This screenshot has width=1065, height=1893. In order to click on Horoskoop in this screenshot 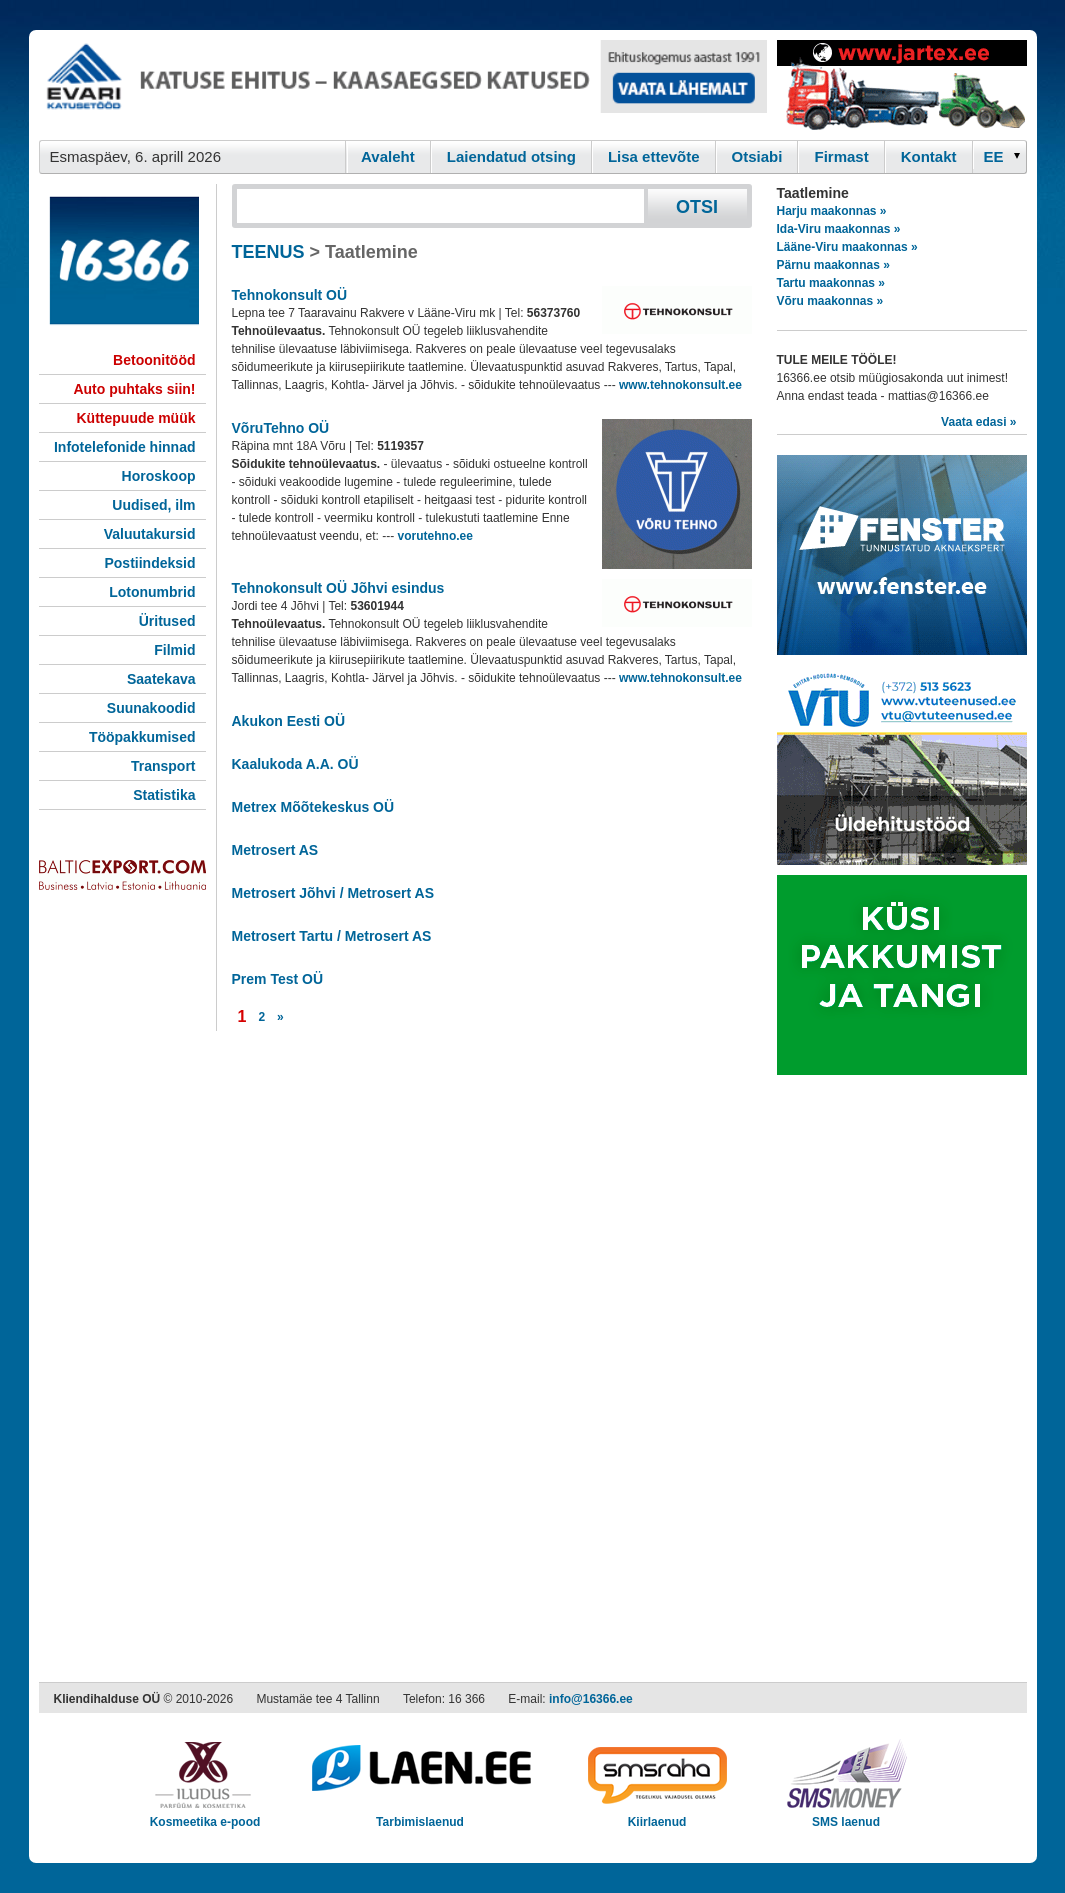, I will do `click(159, 476)`.